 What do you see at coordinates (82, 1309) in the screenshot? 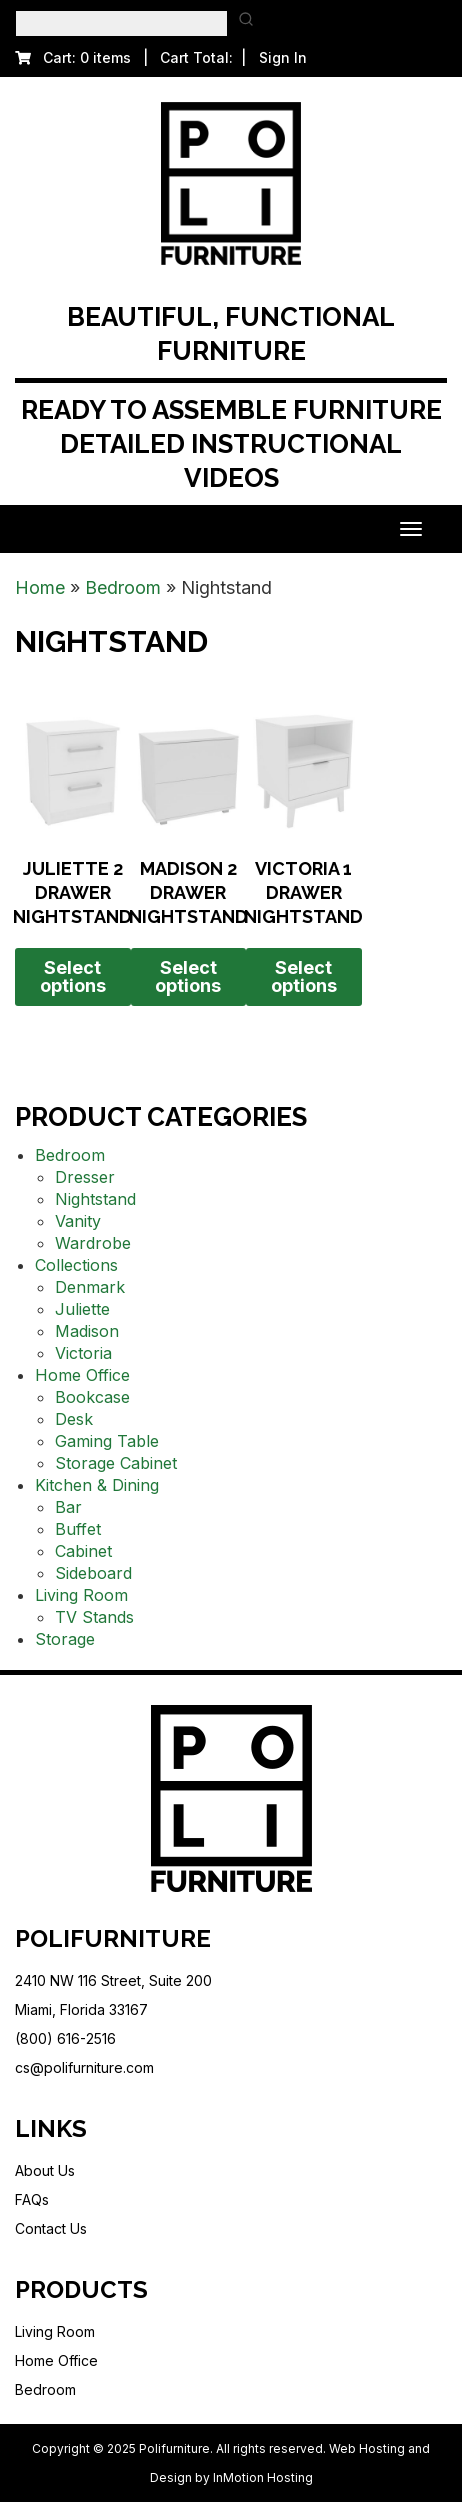
I see `Juliette` at bounding box center [82, 1309].